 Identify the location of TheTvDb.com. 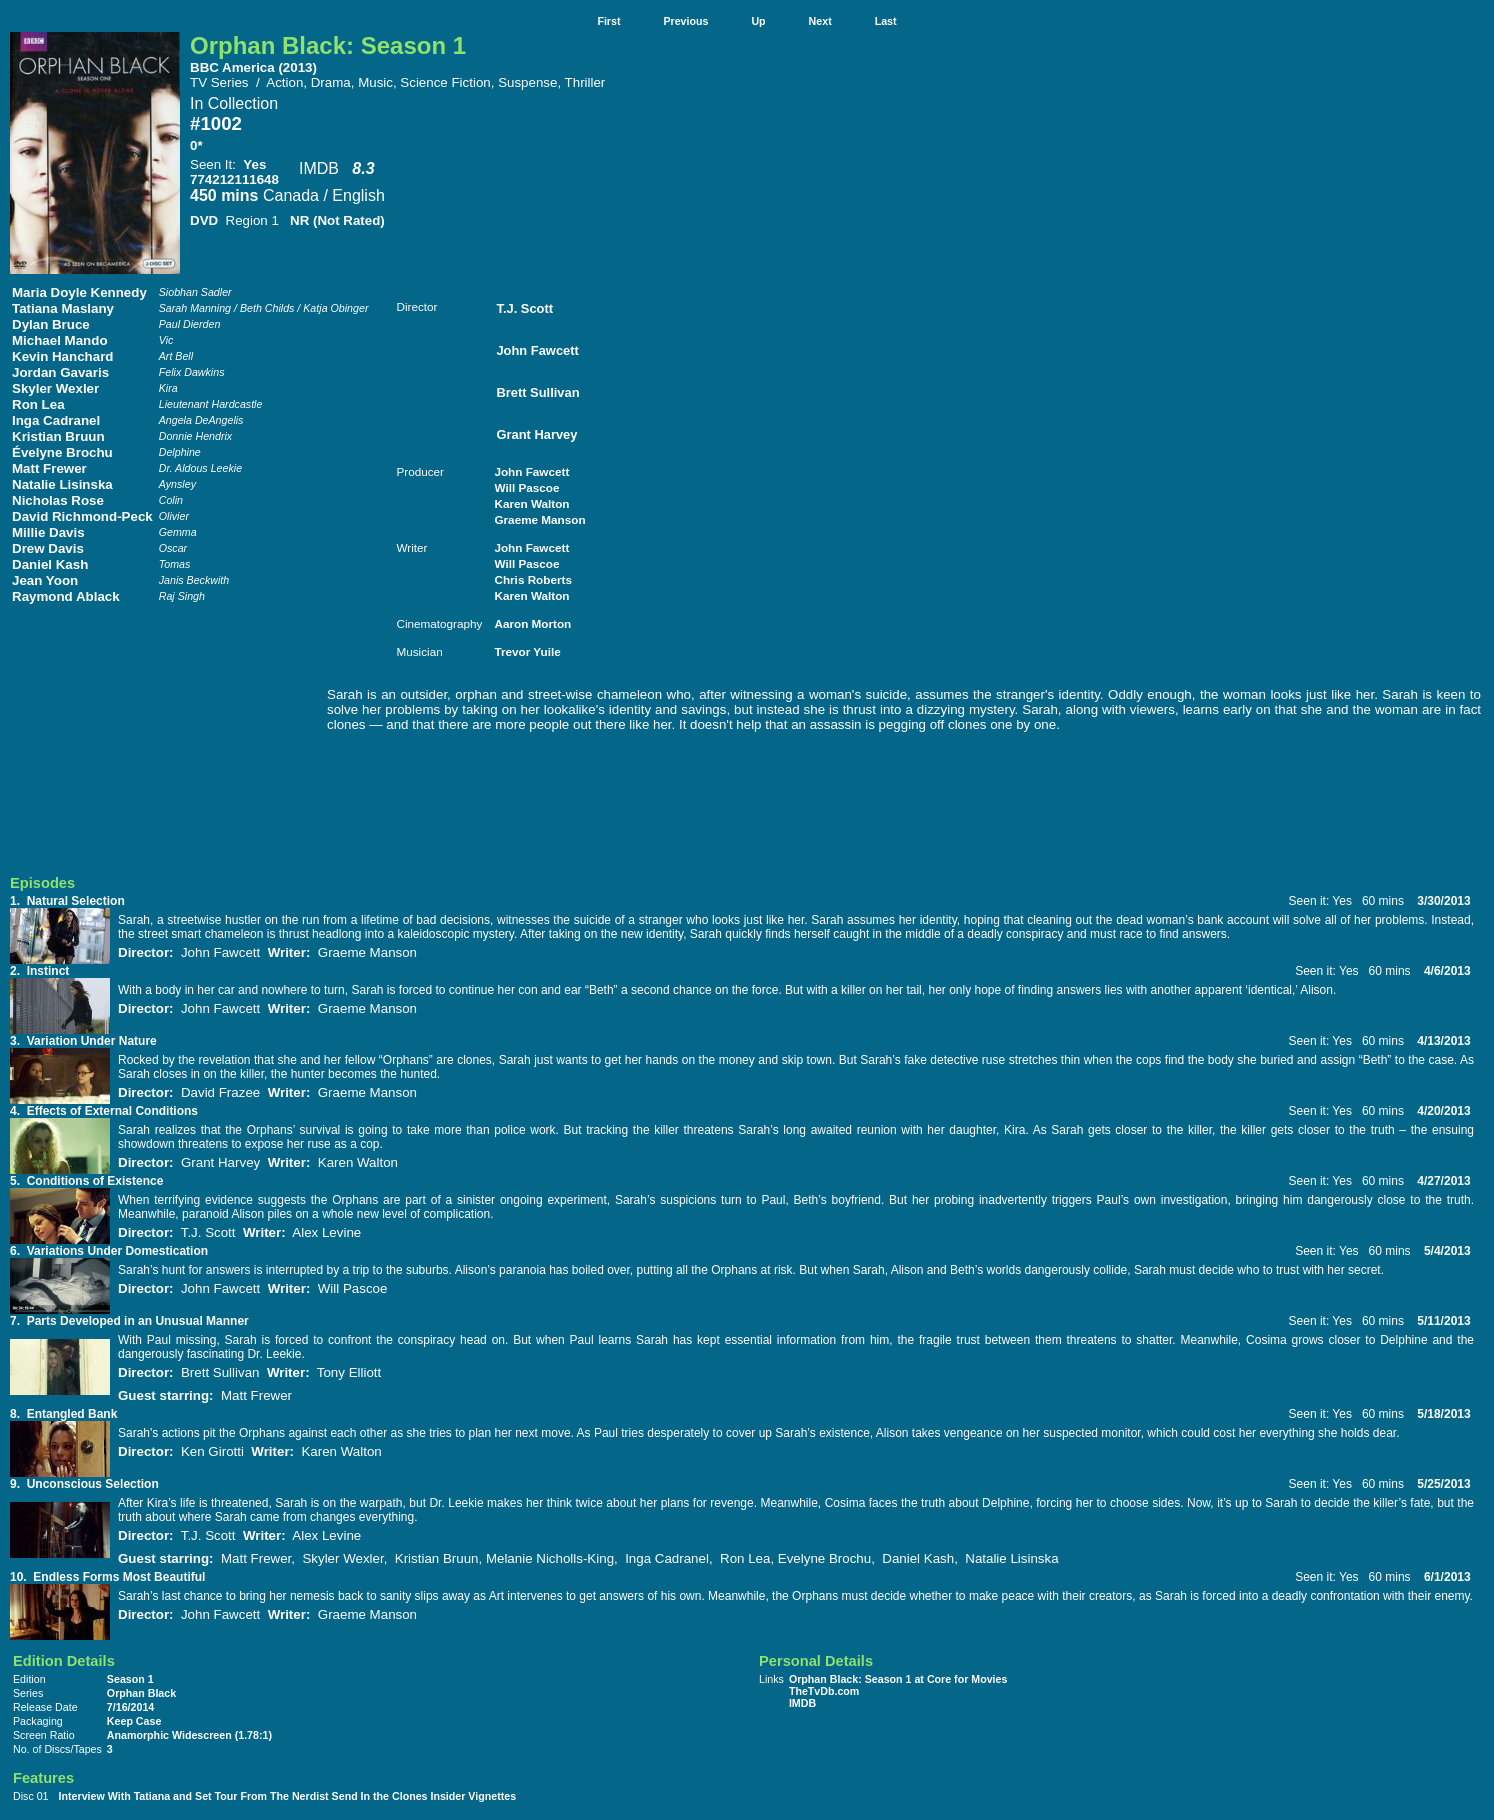
(824, 1691).